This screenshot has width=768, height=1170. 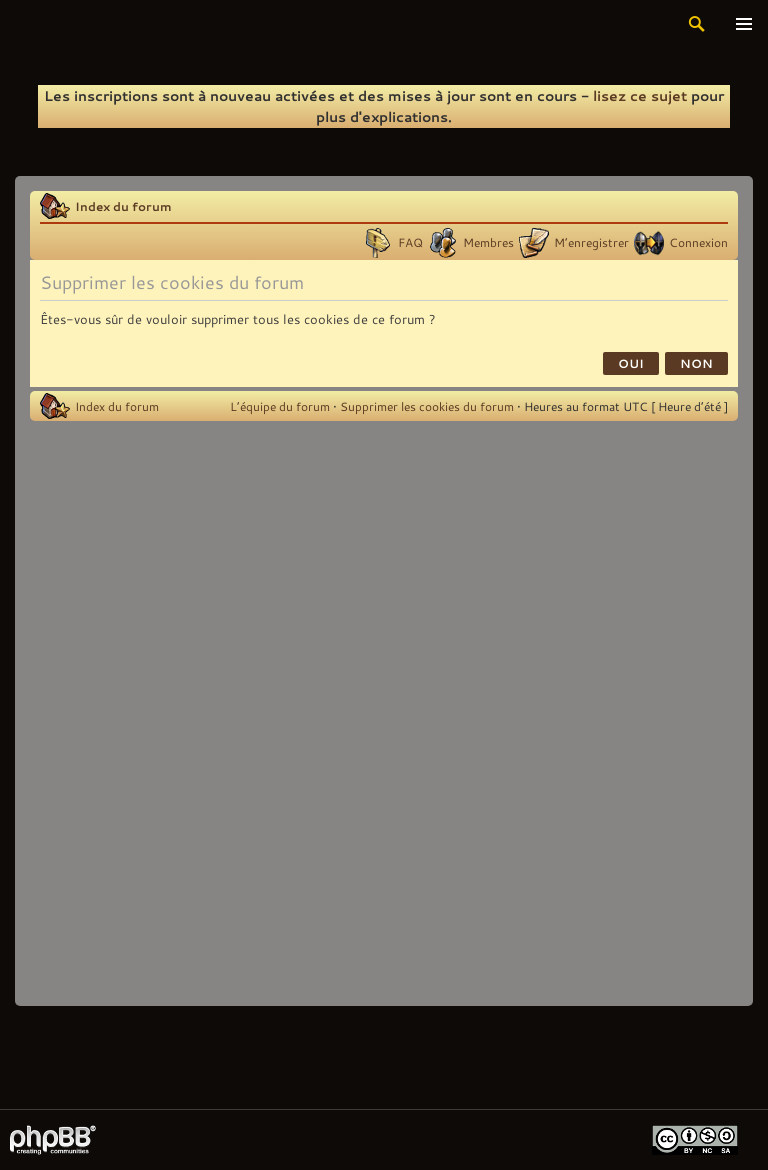 I want to click on lisez ce sujet, so click(x=640, y=95).